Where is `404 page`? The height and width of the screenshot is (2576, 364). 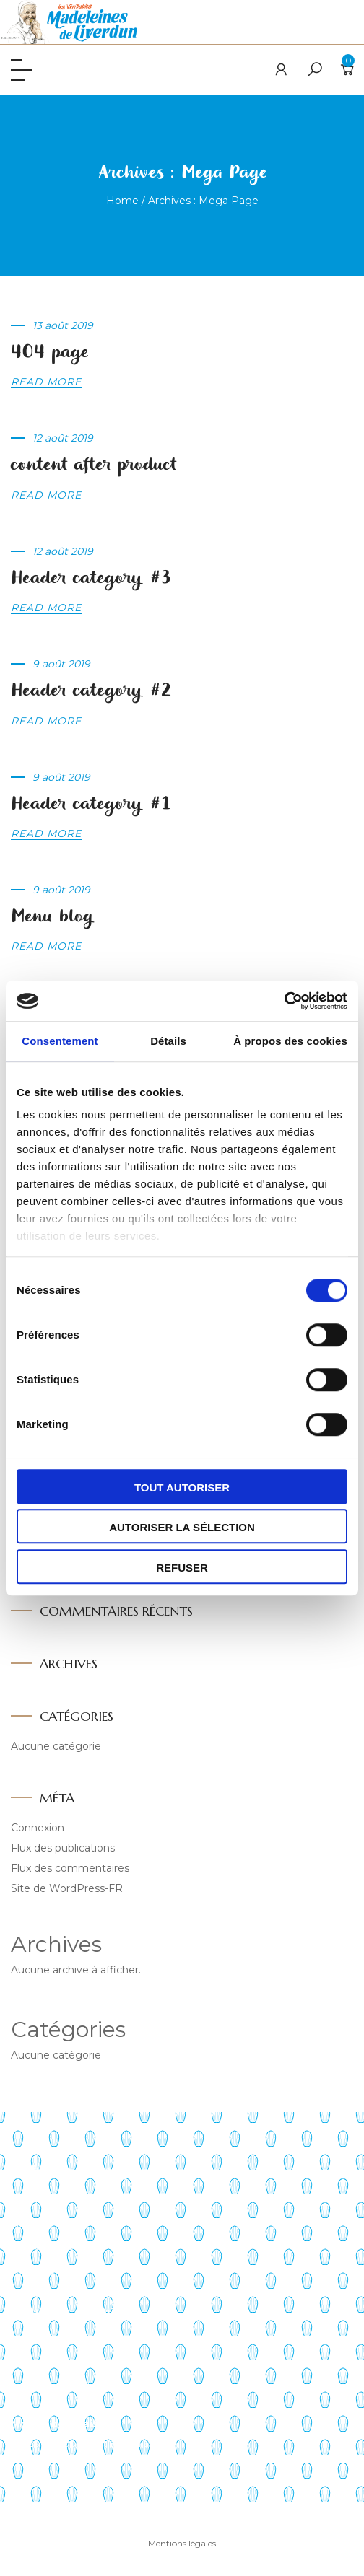 404 page is located at coordinates (49, 352).